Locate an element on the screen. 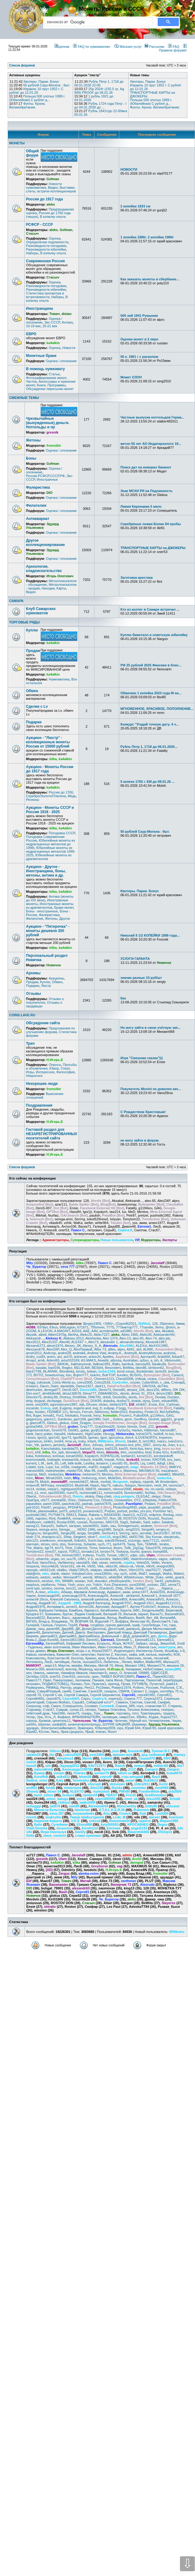  Liwit3 is located at coordinates (151, 1463).